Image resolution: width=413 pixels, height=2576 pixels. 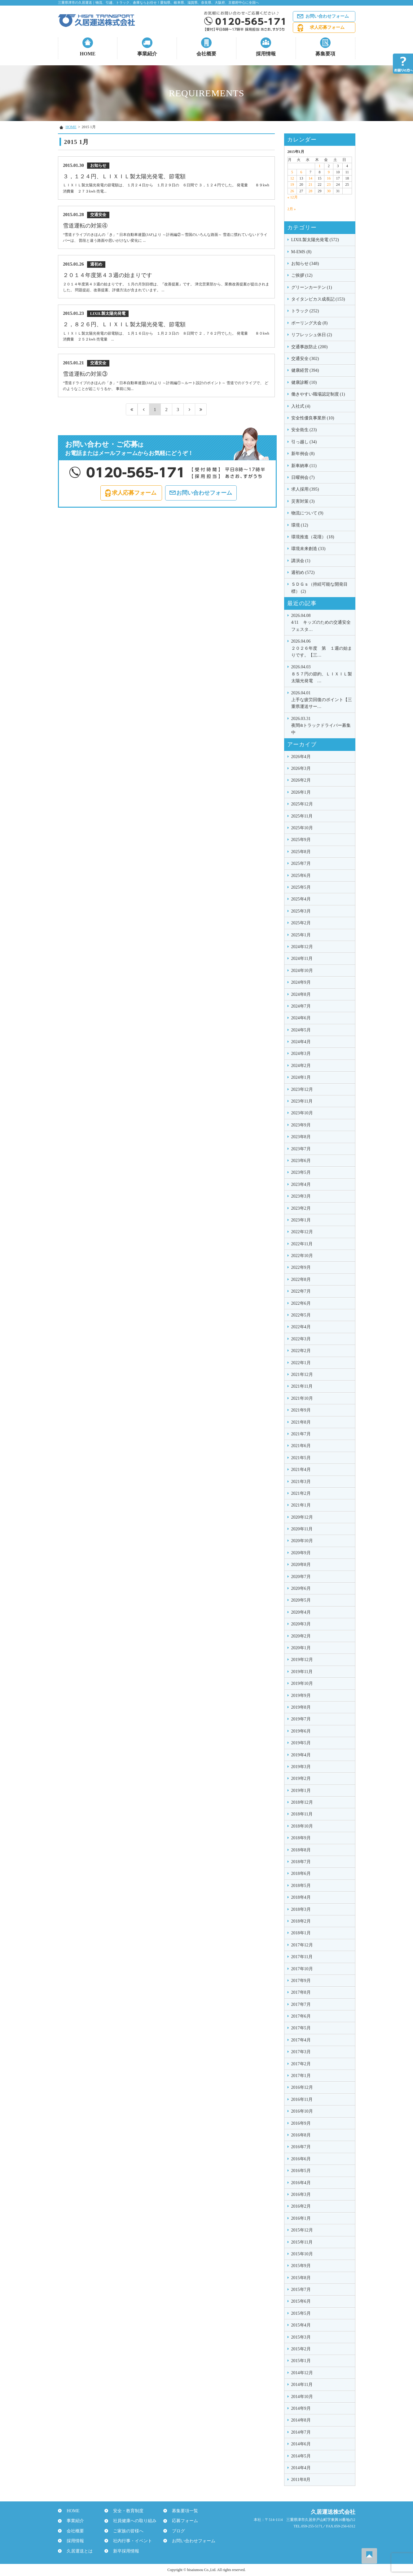 What do you see at coordinates (325, 53) in the screenshot?
I see `募集要項` at bounding box center [325, 53].